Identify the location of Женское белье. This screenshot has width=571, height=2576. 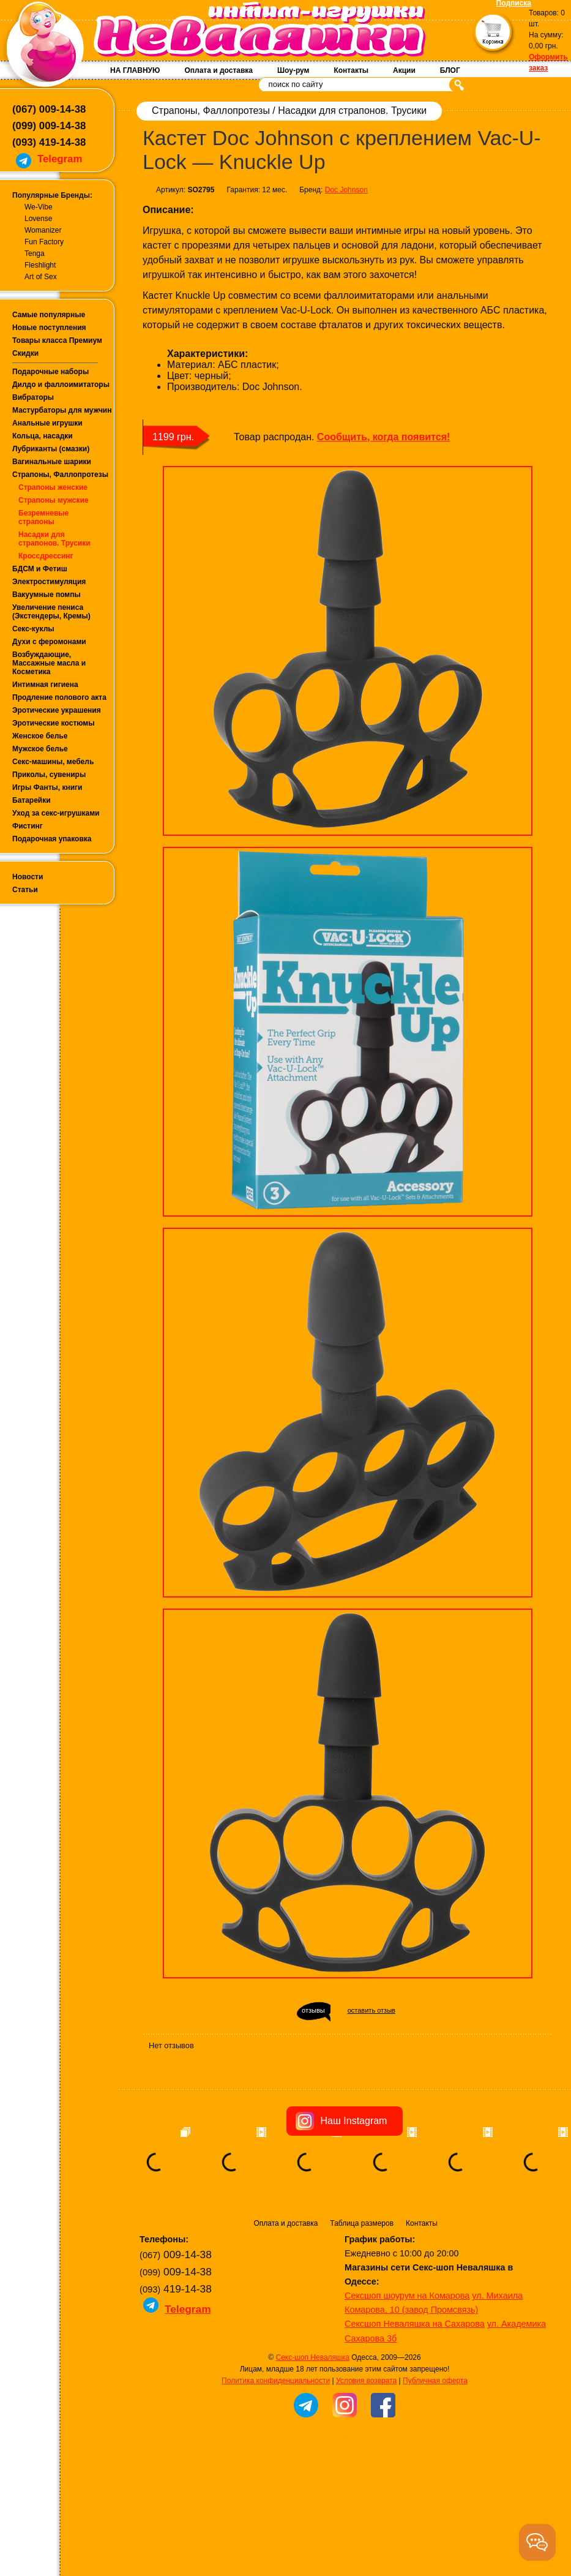
(39, 736).